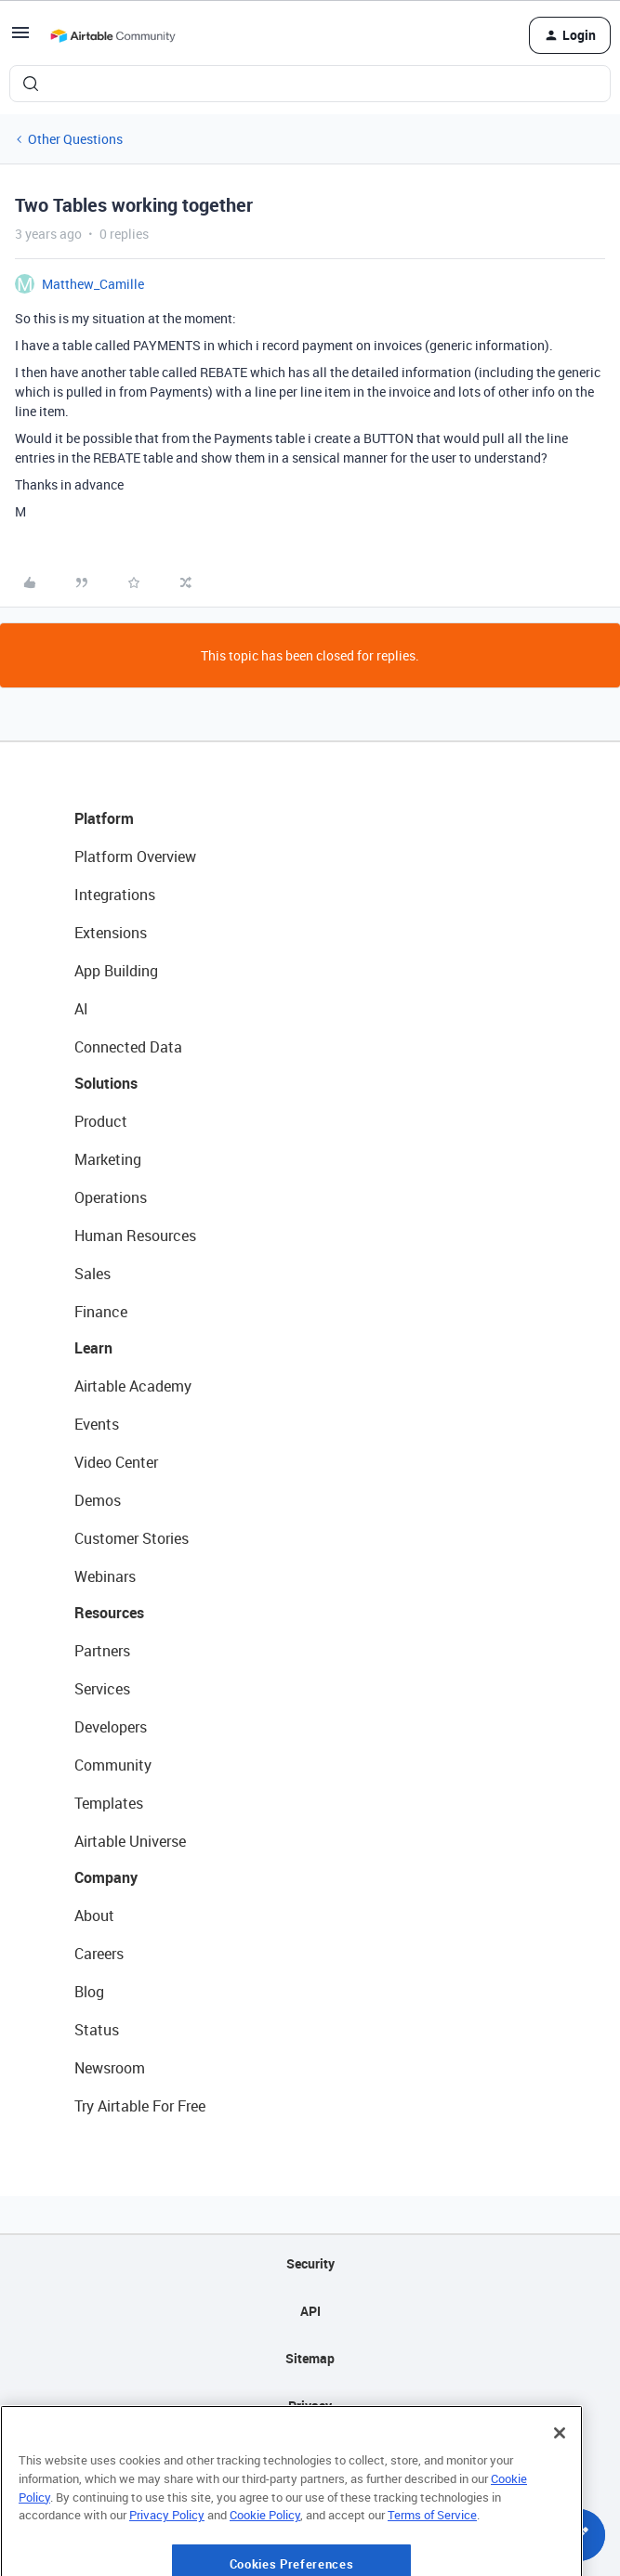 This screenshot has width=620, height=2576. Describe the element at coordinates (559, 2480) in the screenshot. I see `[Close]` at that location.